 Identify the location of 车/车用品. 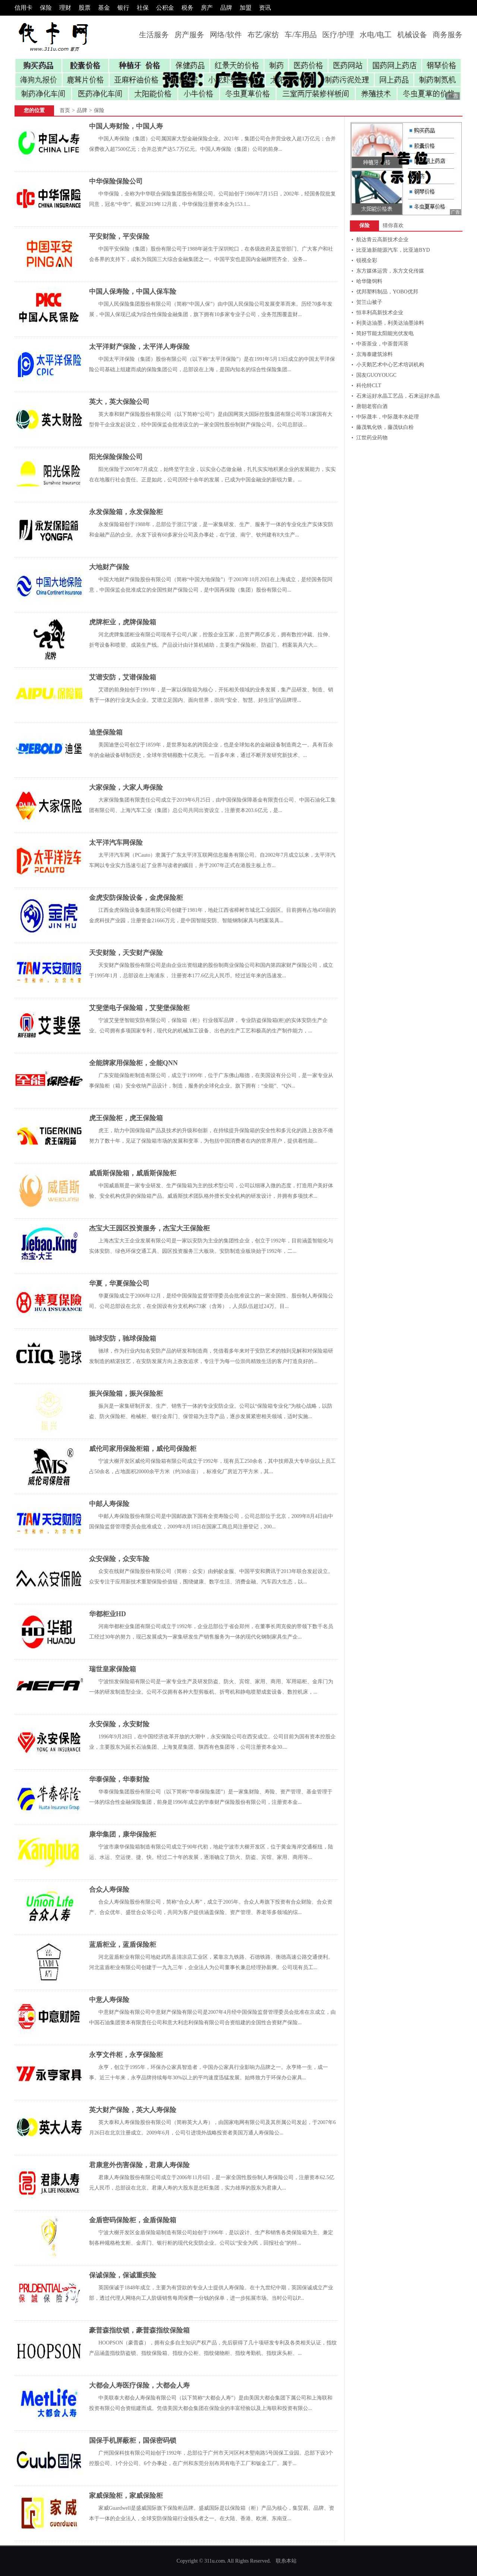
(301, 35).